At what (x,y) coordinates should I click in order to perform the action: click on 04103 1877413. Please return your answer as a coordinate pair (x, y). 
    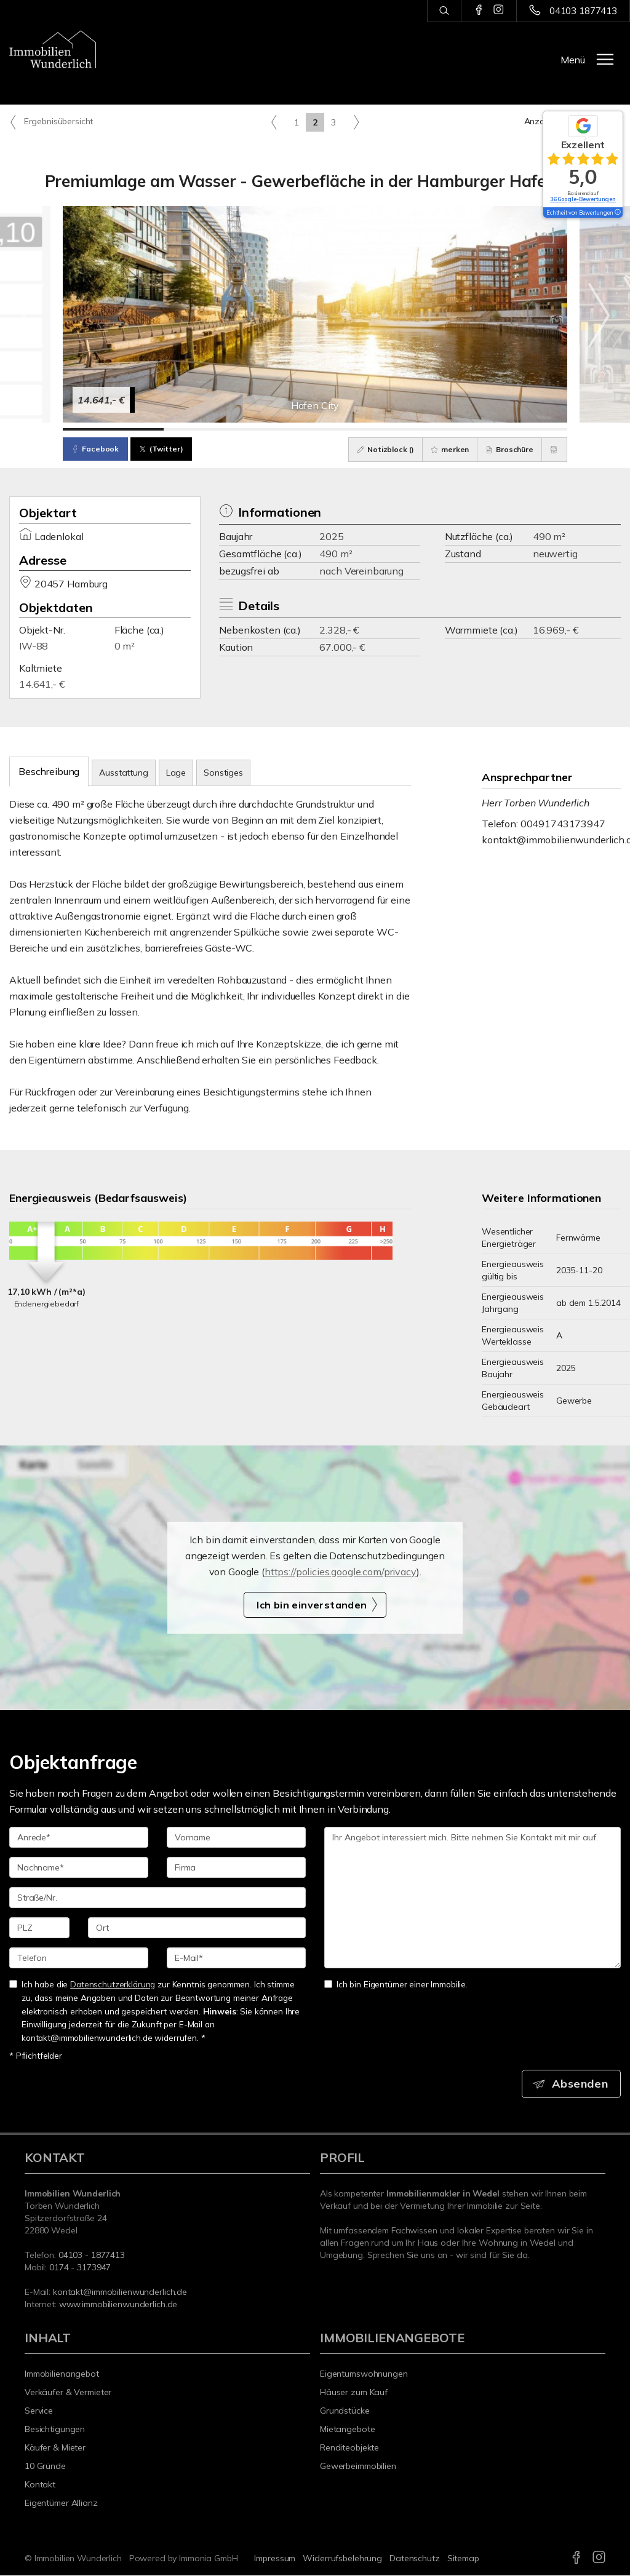
    Looking at the image, I should click on (583, 11).